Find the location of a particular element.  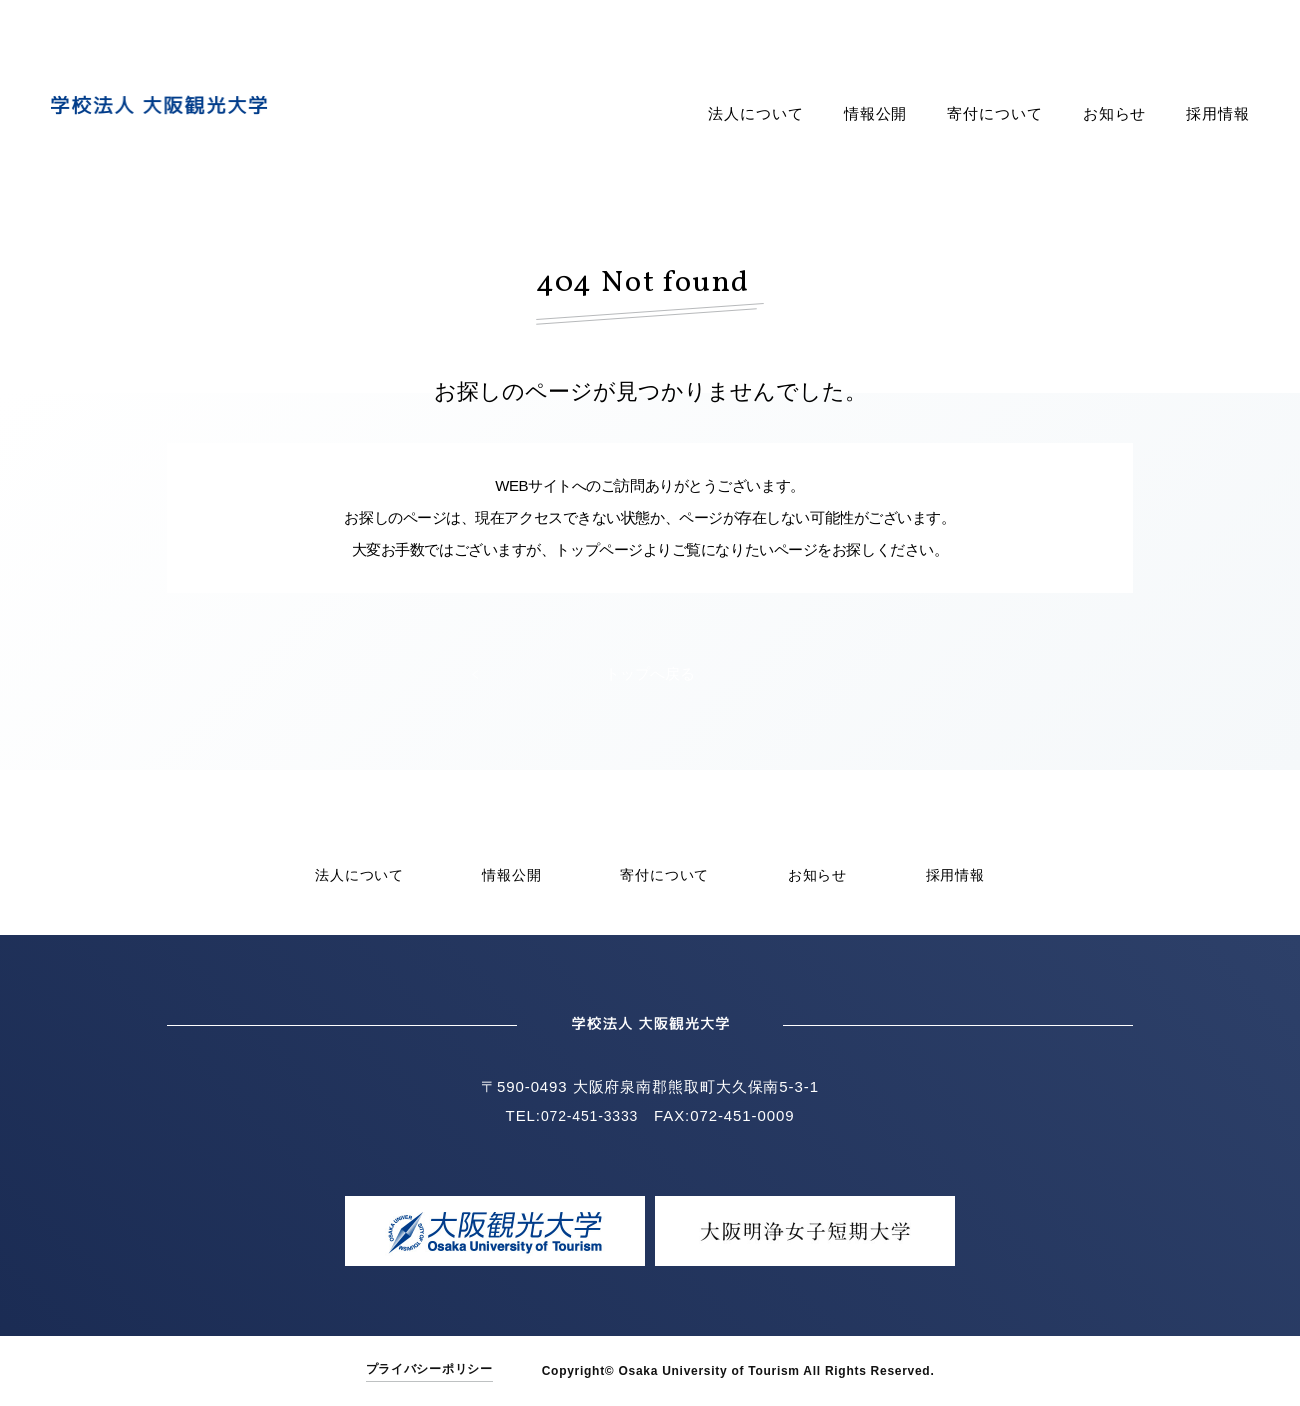

寄付について is located at coordinates (994, 114).